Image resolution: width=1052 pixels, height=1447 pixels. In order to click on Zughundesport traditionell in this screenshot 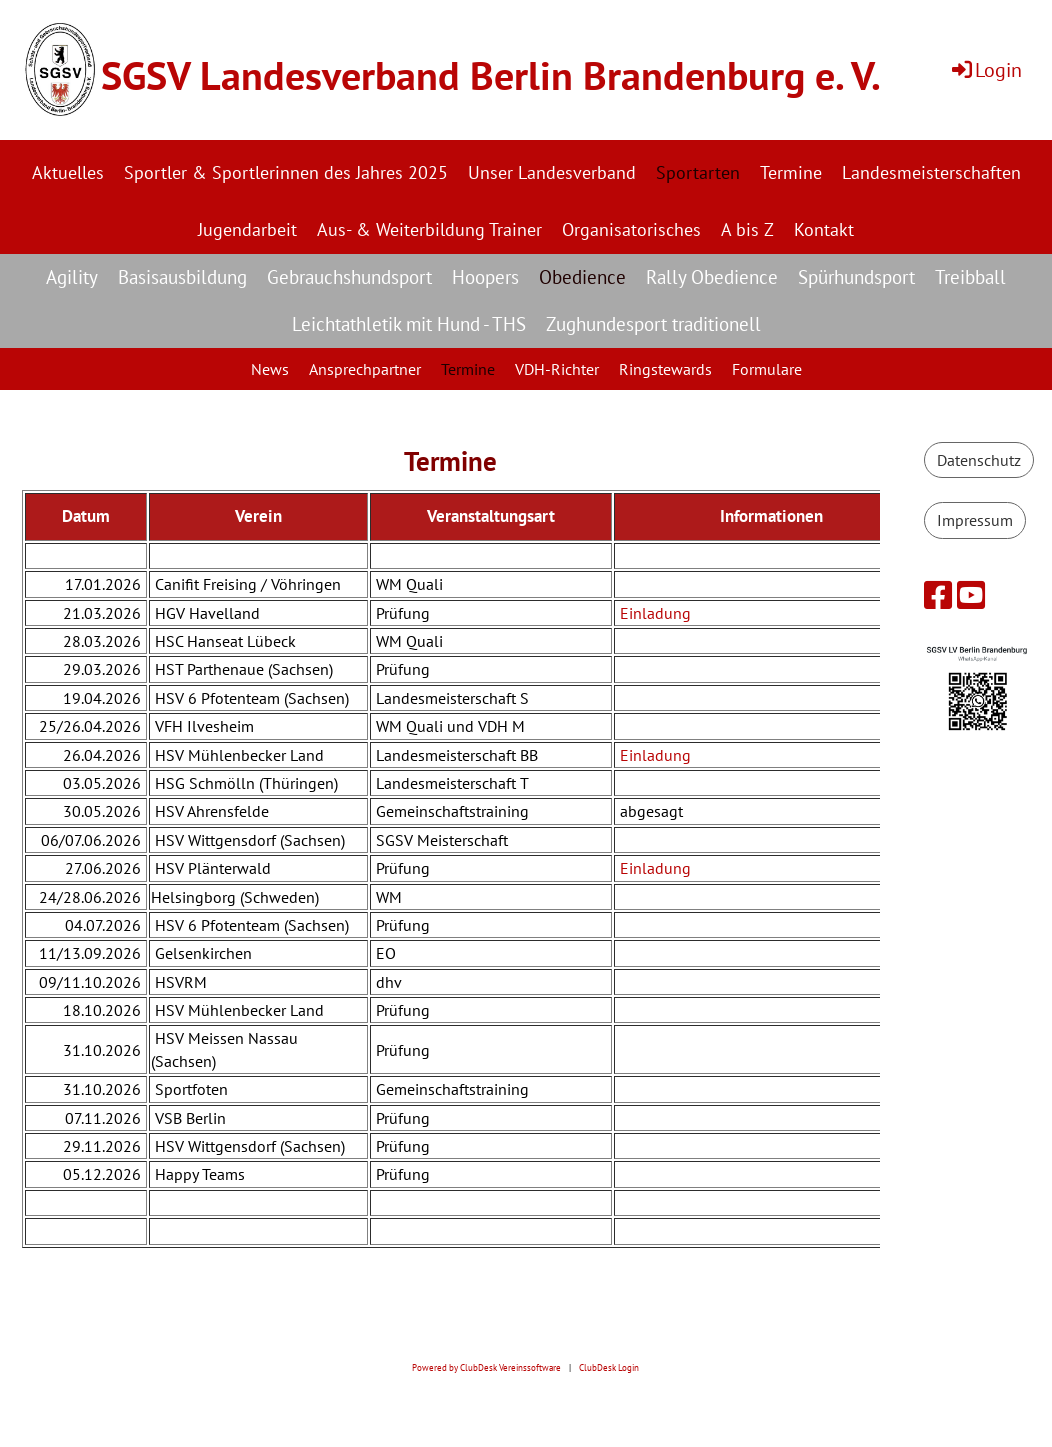, I will do `click(653, 324)`.